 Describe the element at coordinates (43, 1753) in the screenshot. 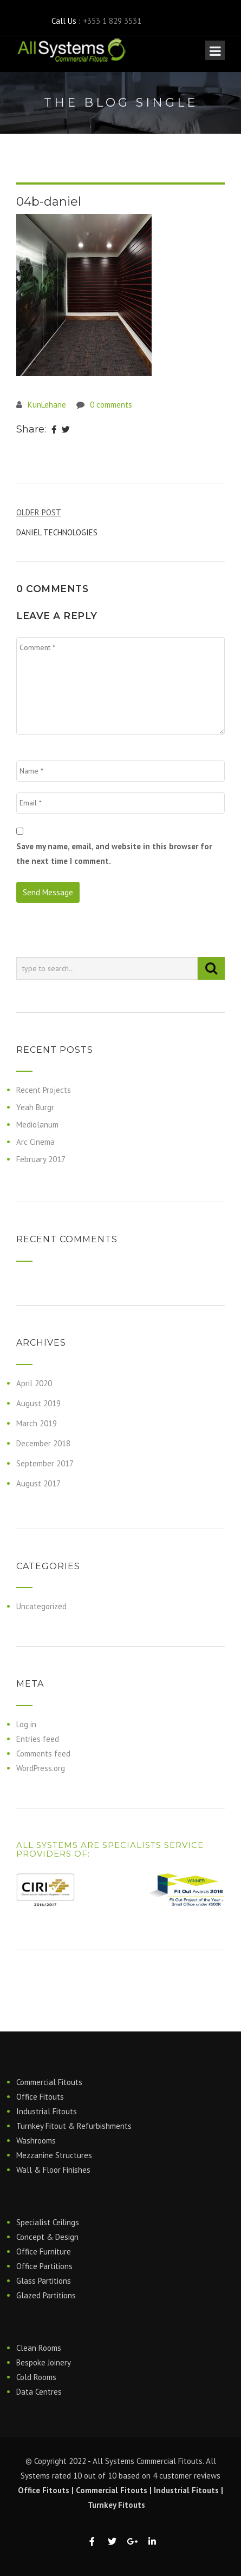

I see `Comments feed` at that location.